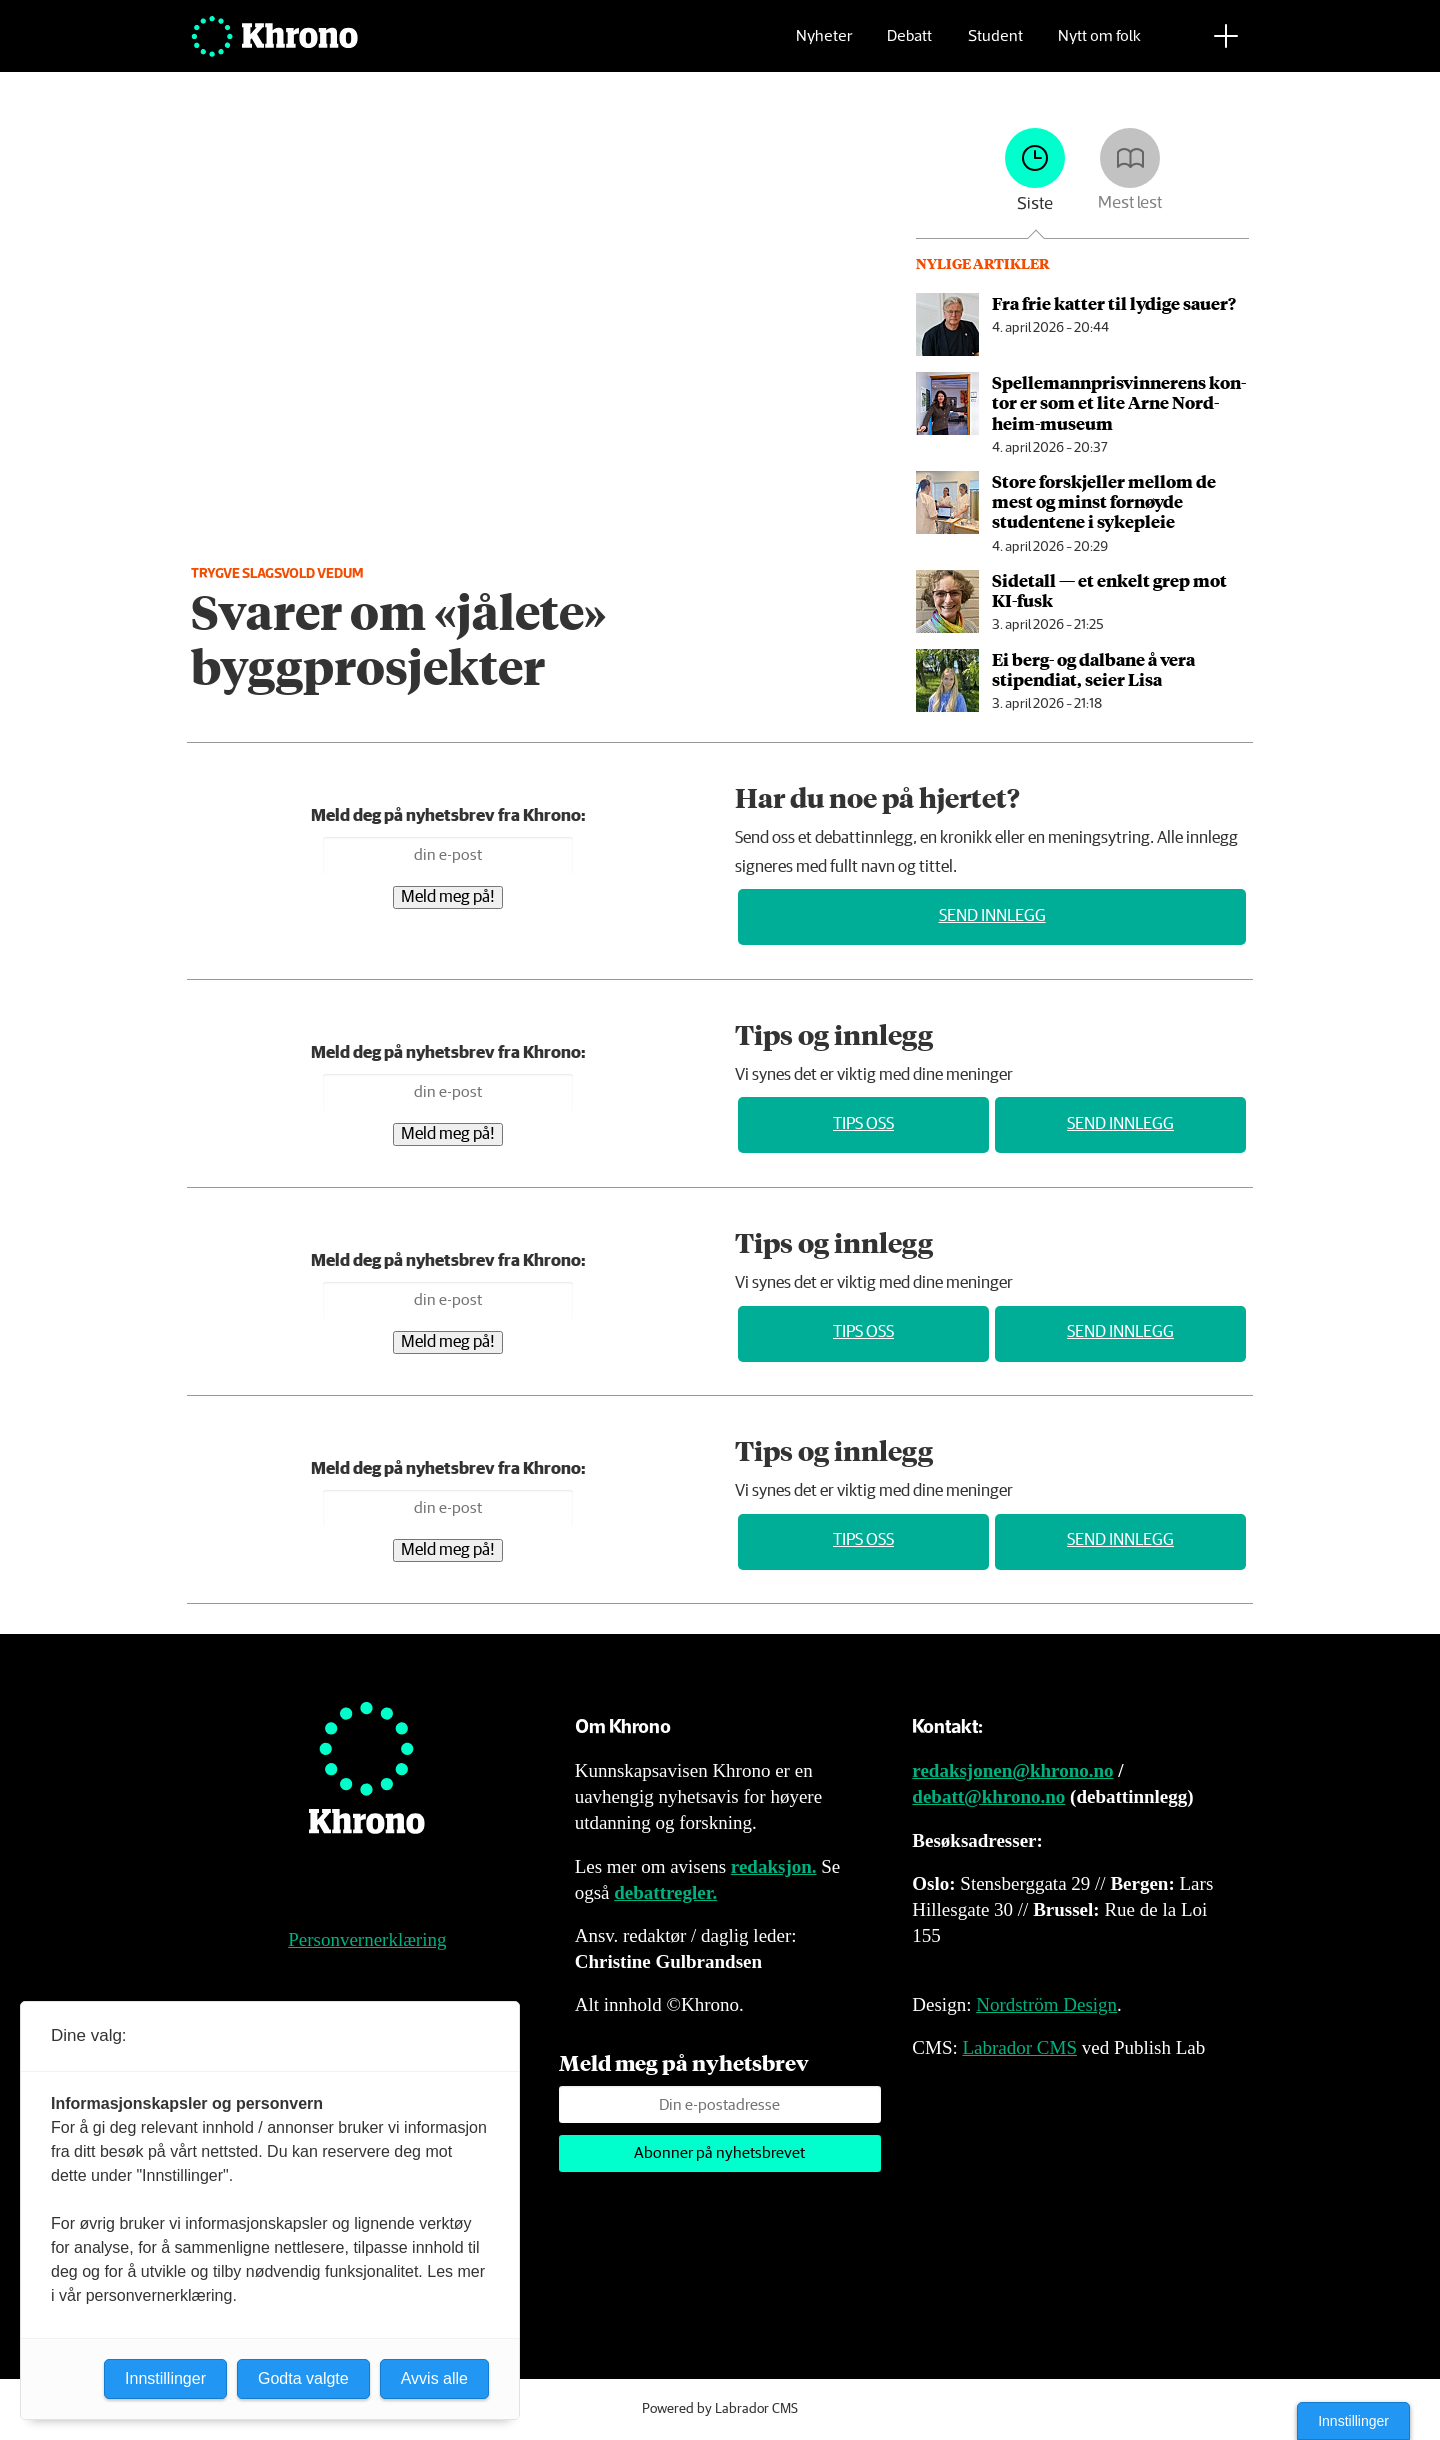  I want to click on redaksjon., so click(774, 1866).